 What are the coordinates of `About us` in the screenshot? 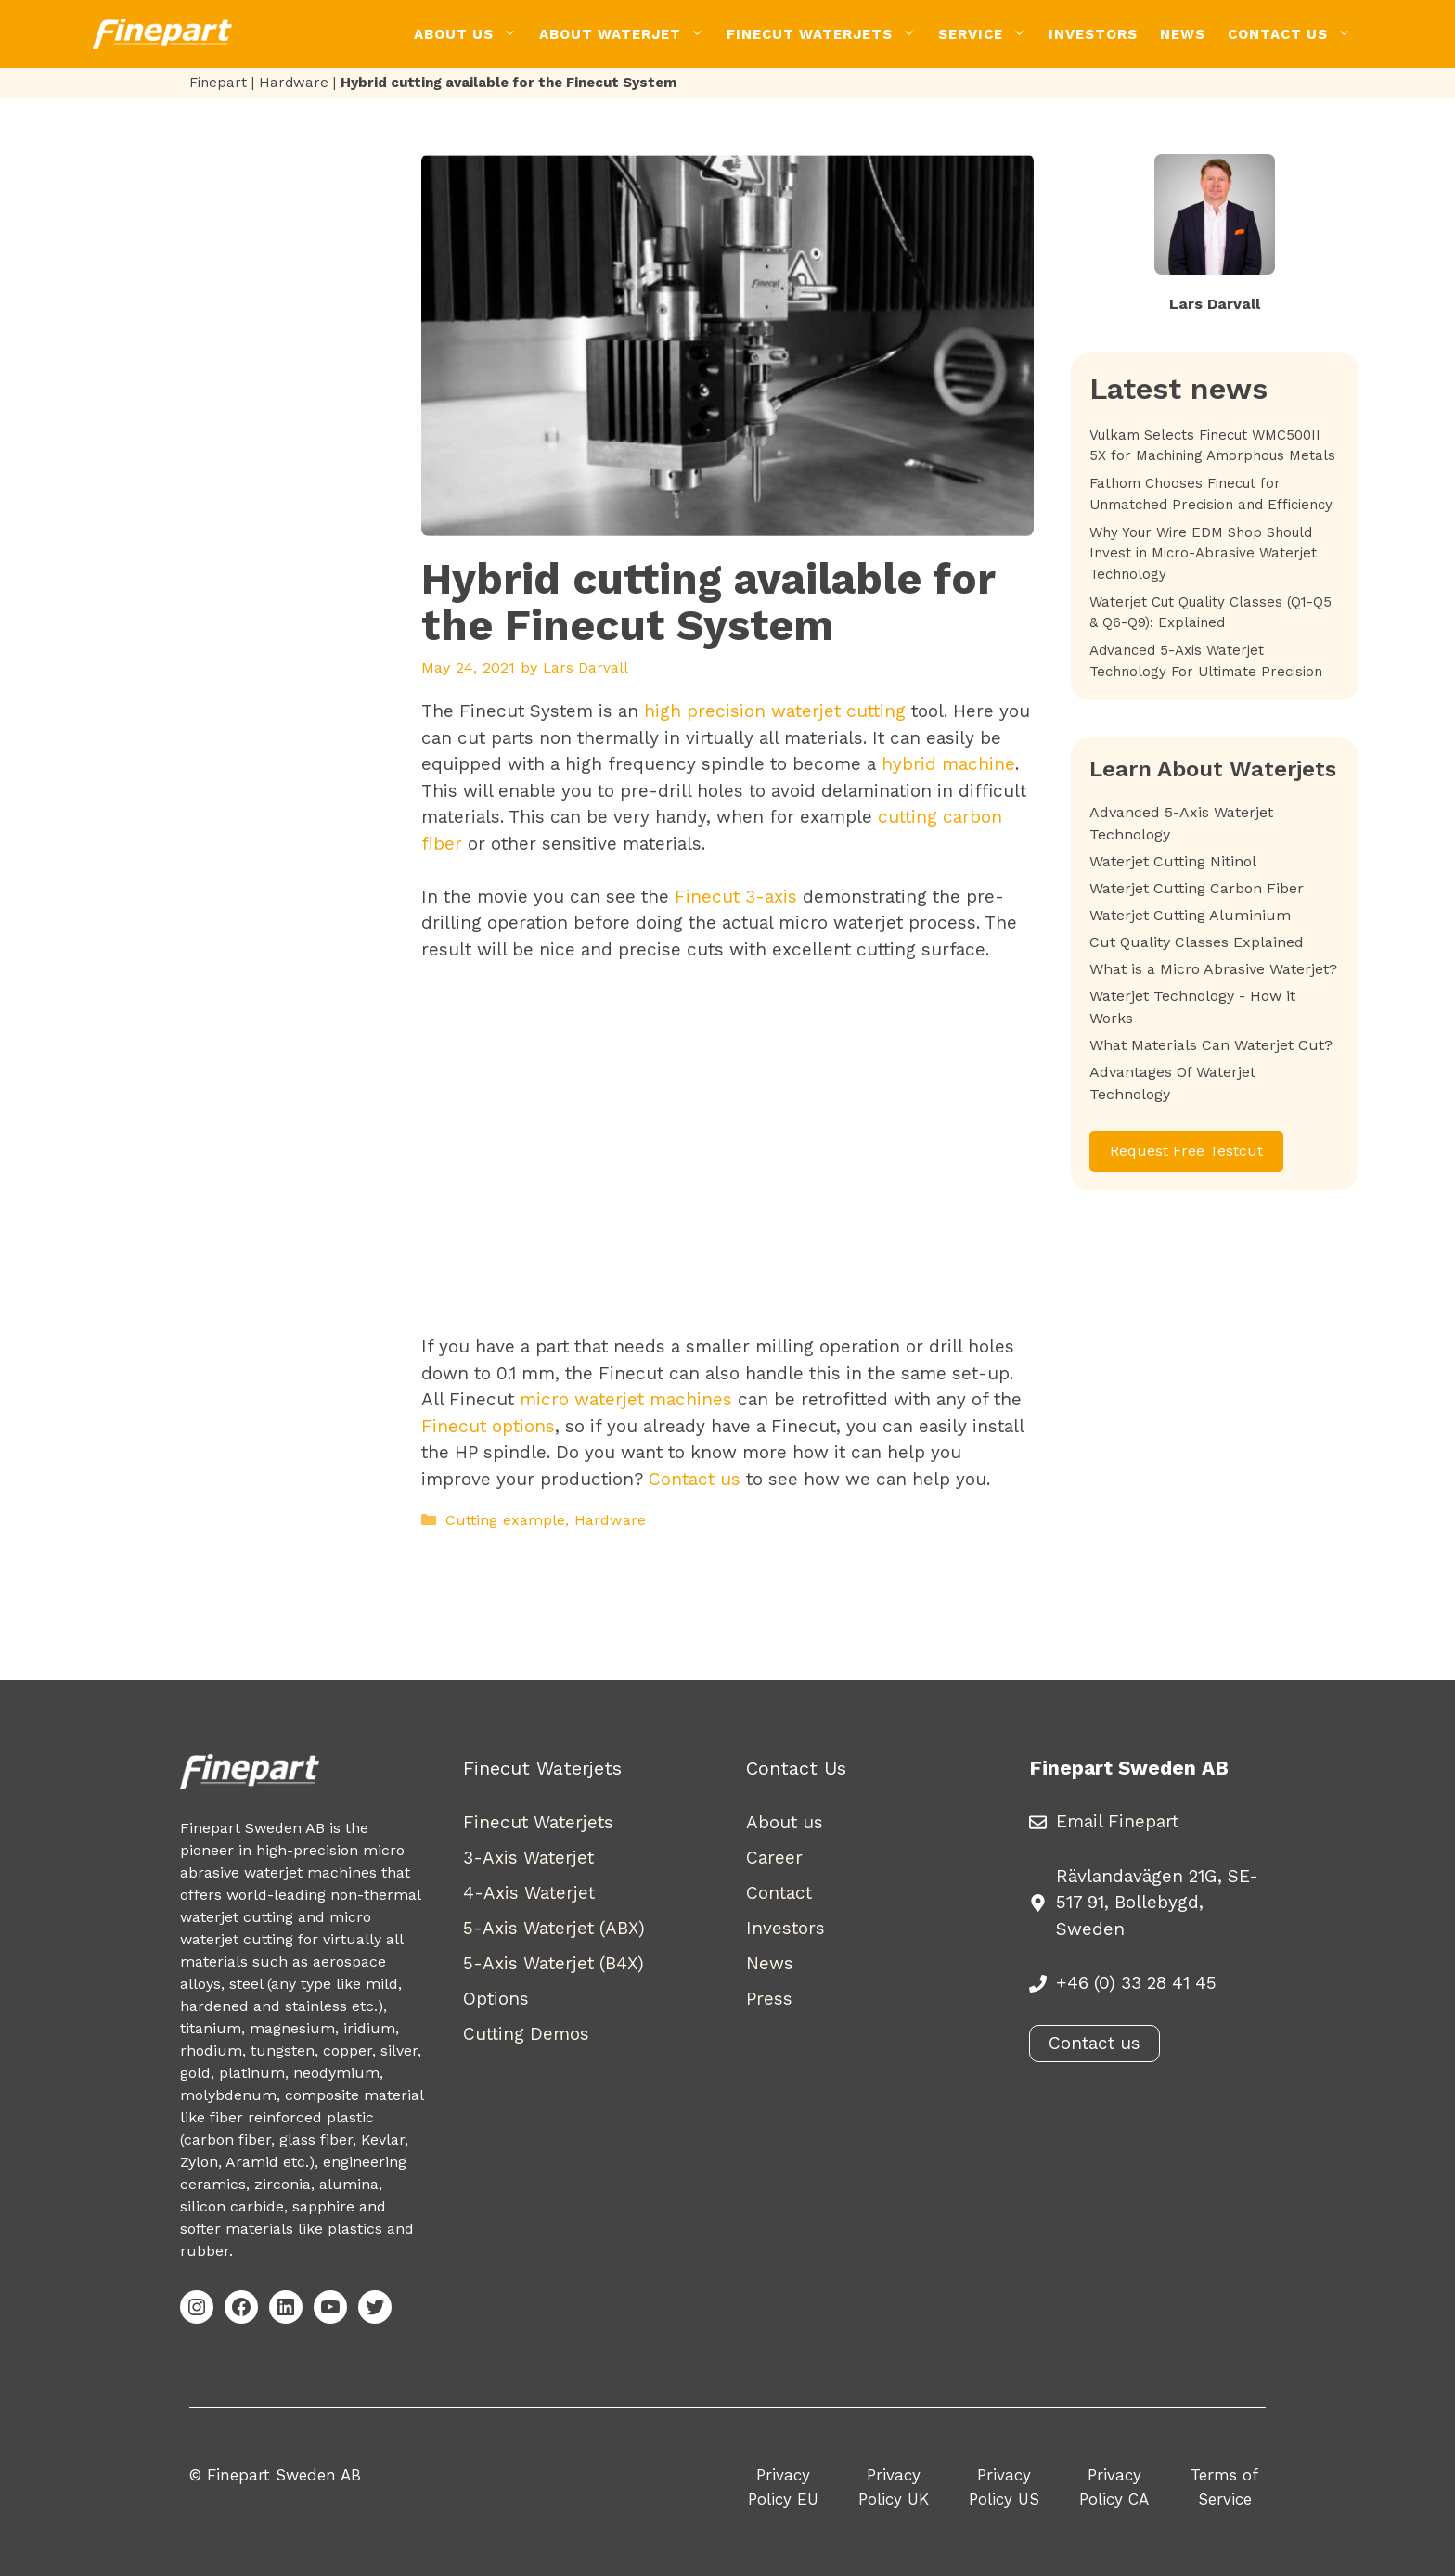 It's located at (784, 1822).